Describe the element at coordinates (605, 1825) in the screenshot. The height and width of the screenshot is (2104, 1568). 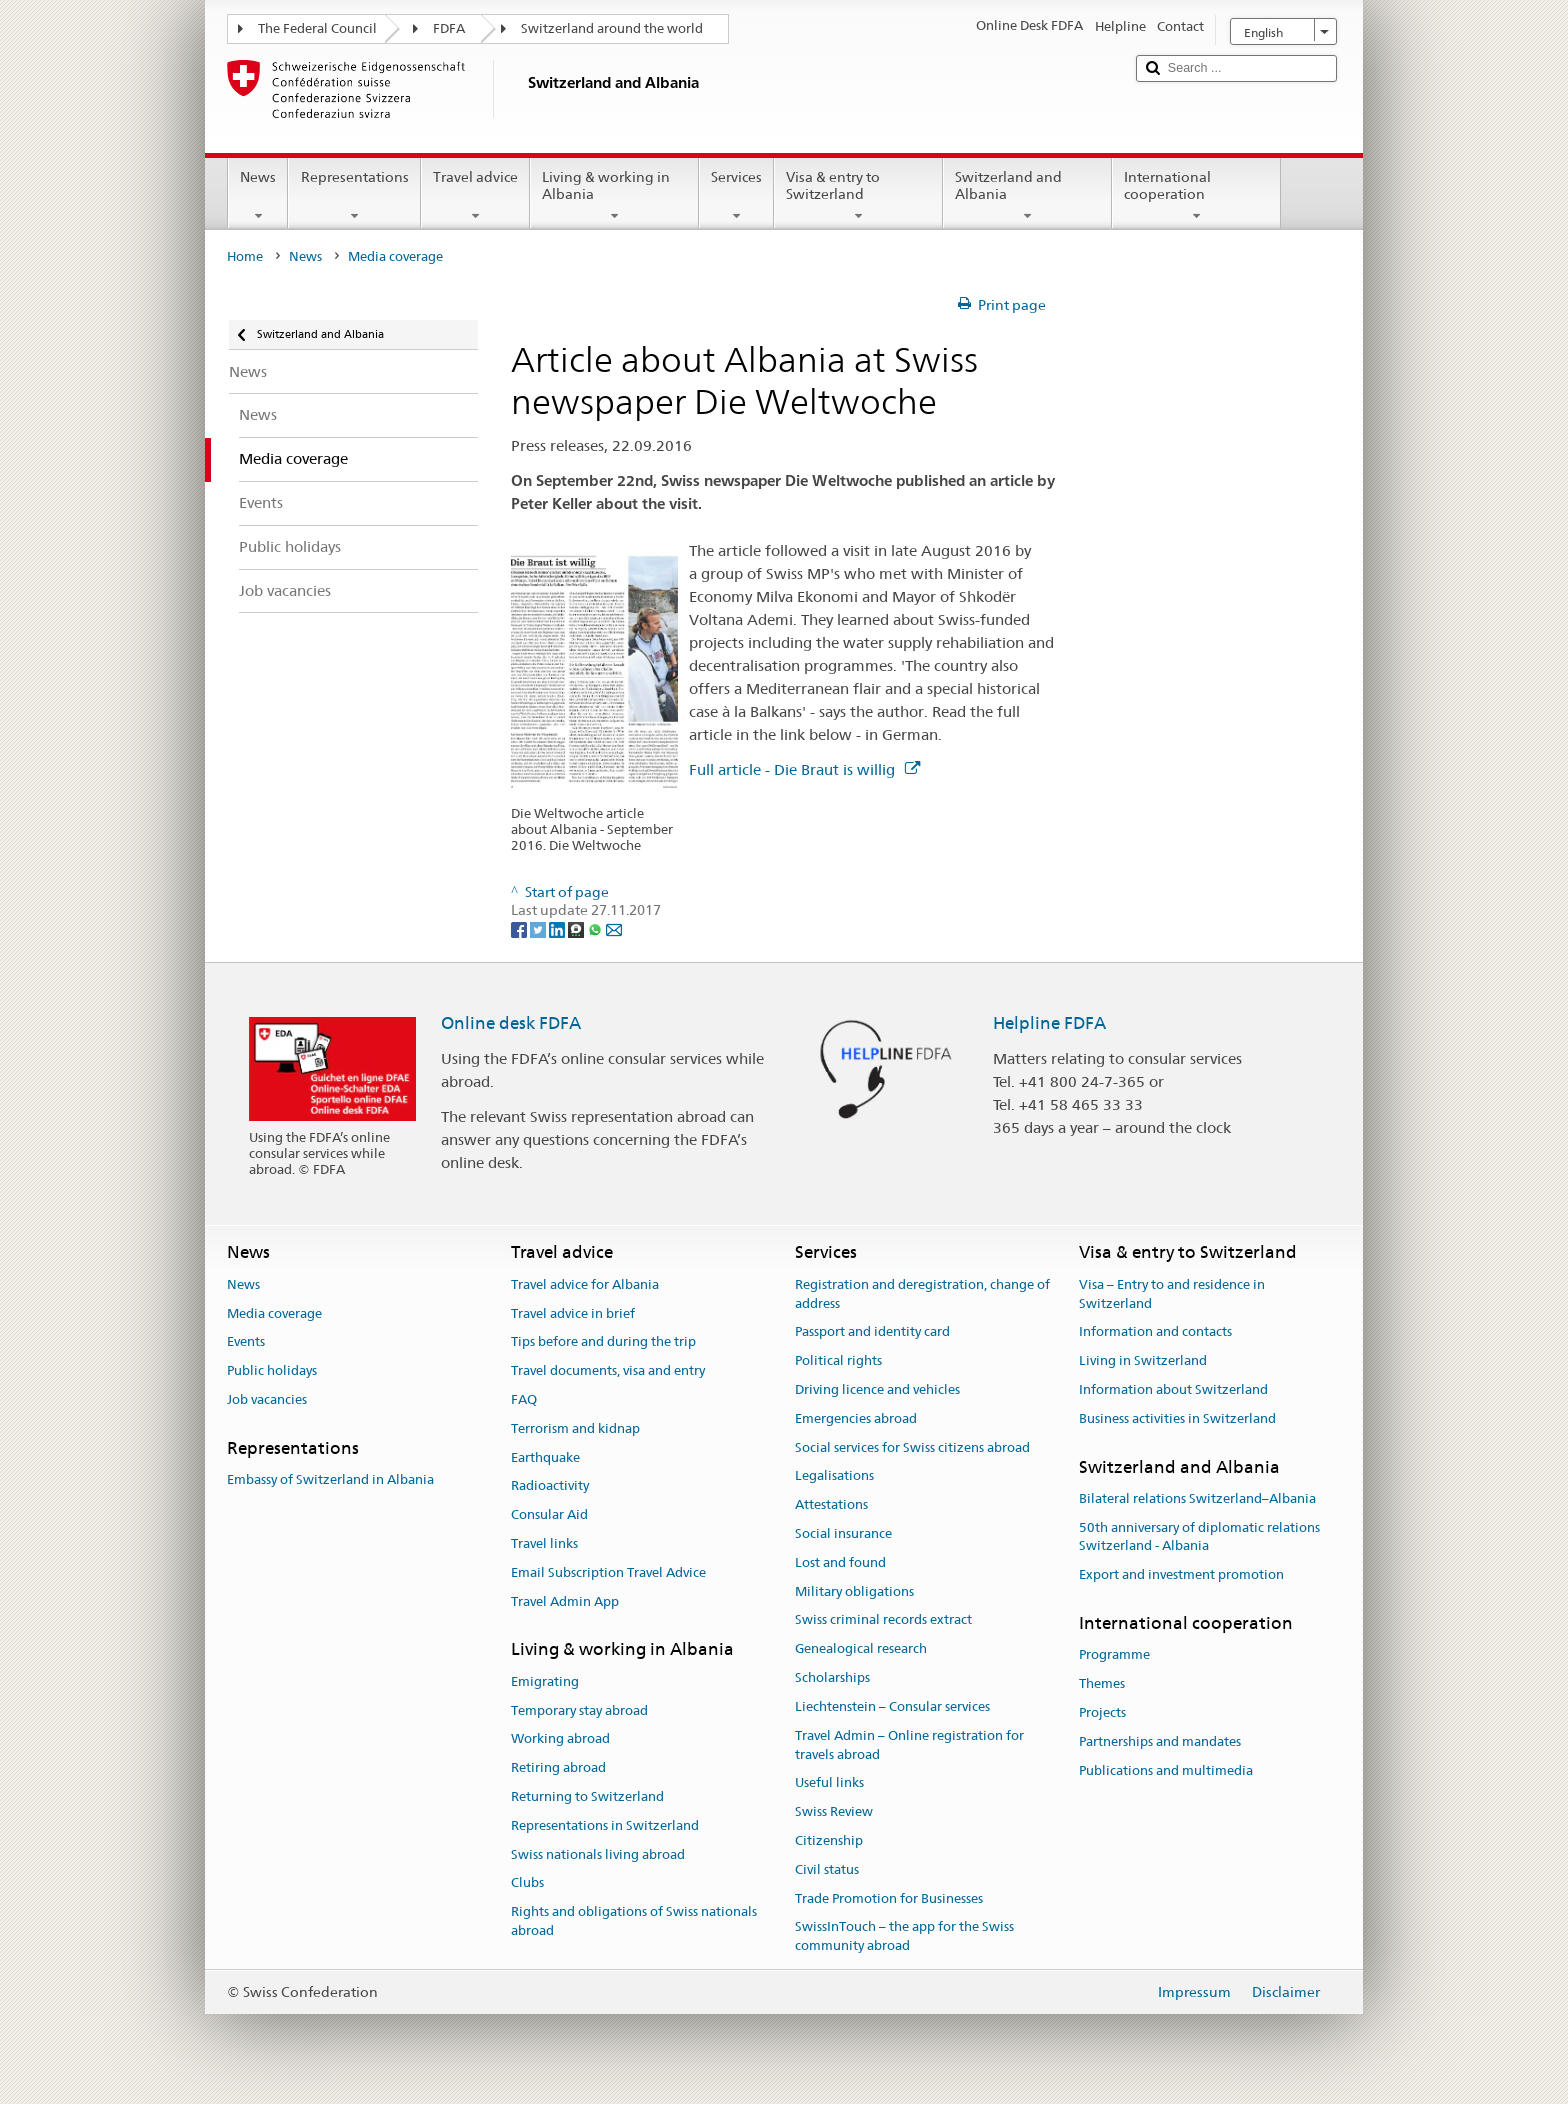
I see `Representations in Switzerland` at that location.